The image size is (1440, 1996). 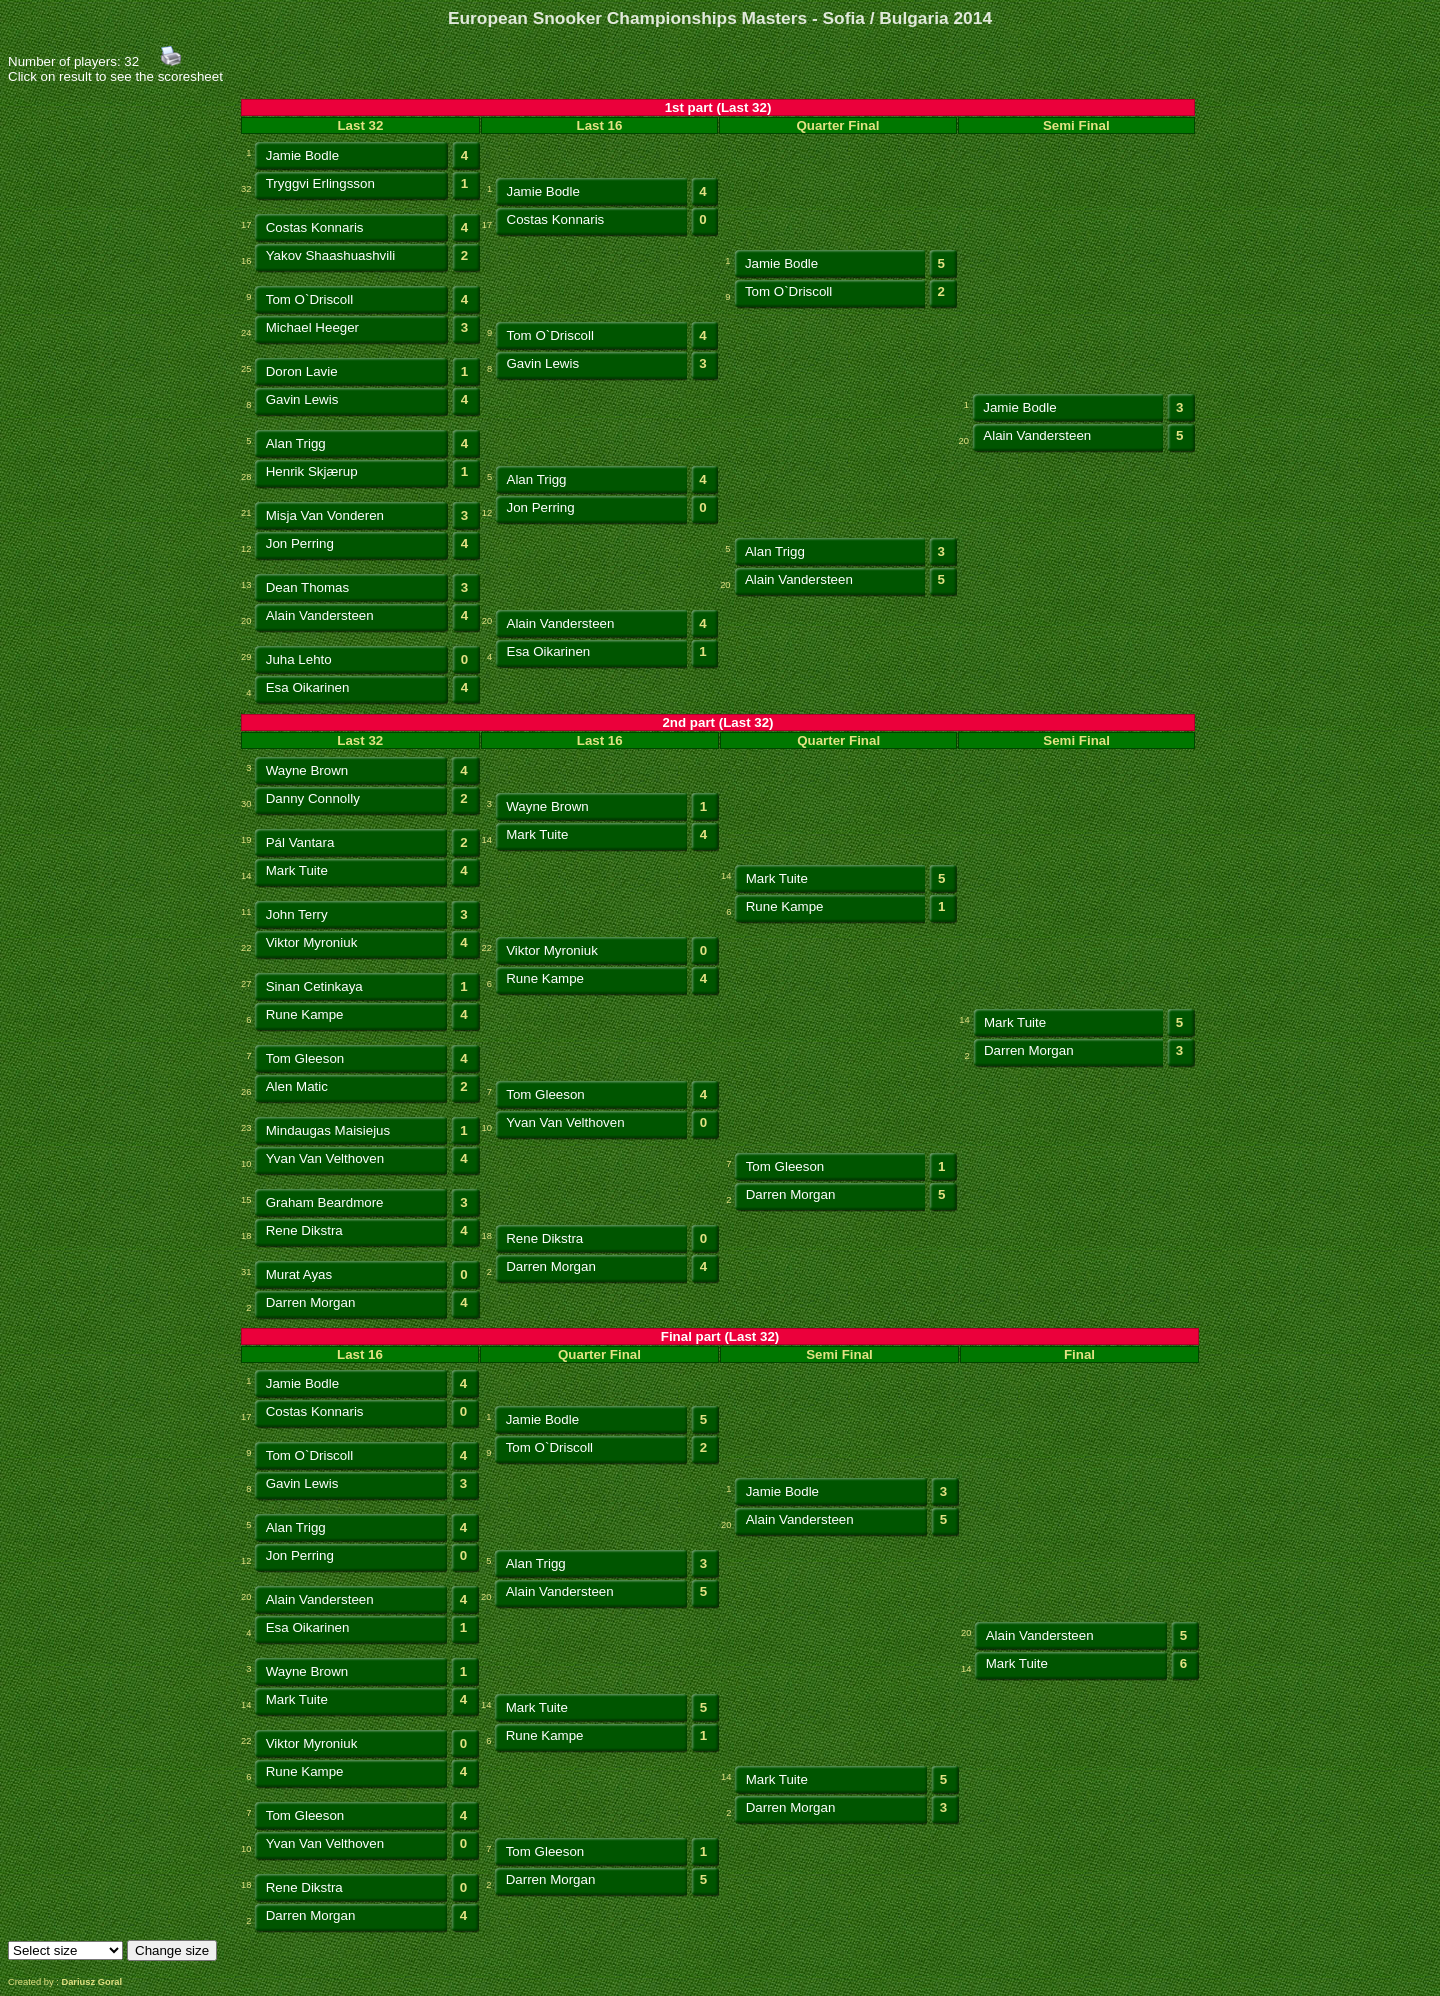 What do you see at coordinates (314, 986) in the screenshot?
I see `Sinan Cetinkaya` at bounding box center [314, 986].